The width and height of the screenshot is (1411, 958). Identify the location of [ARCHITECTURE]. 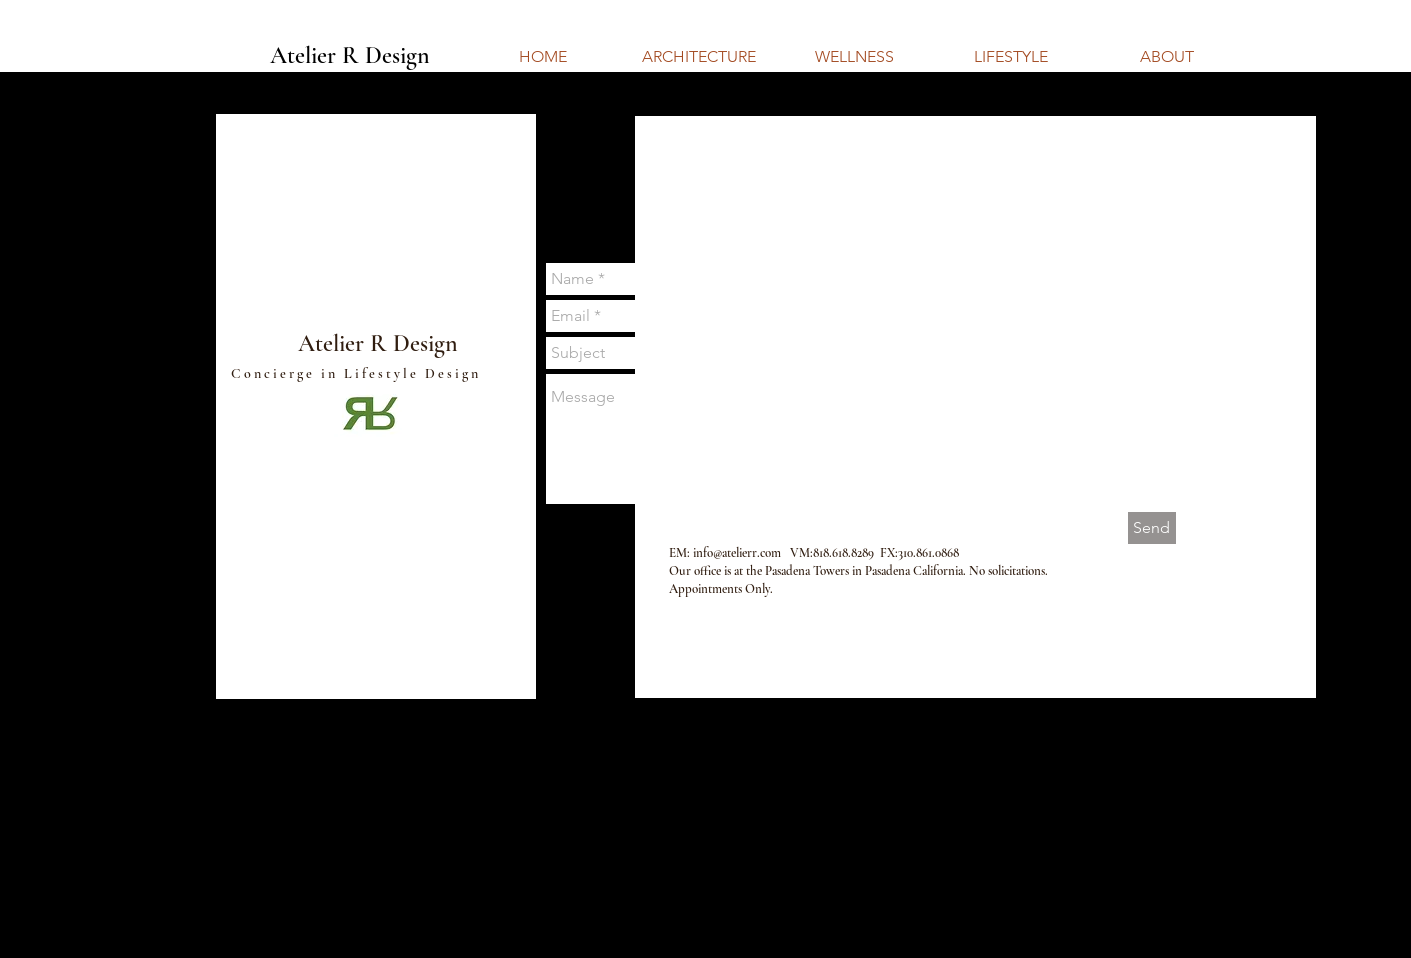
(699, 57).